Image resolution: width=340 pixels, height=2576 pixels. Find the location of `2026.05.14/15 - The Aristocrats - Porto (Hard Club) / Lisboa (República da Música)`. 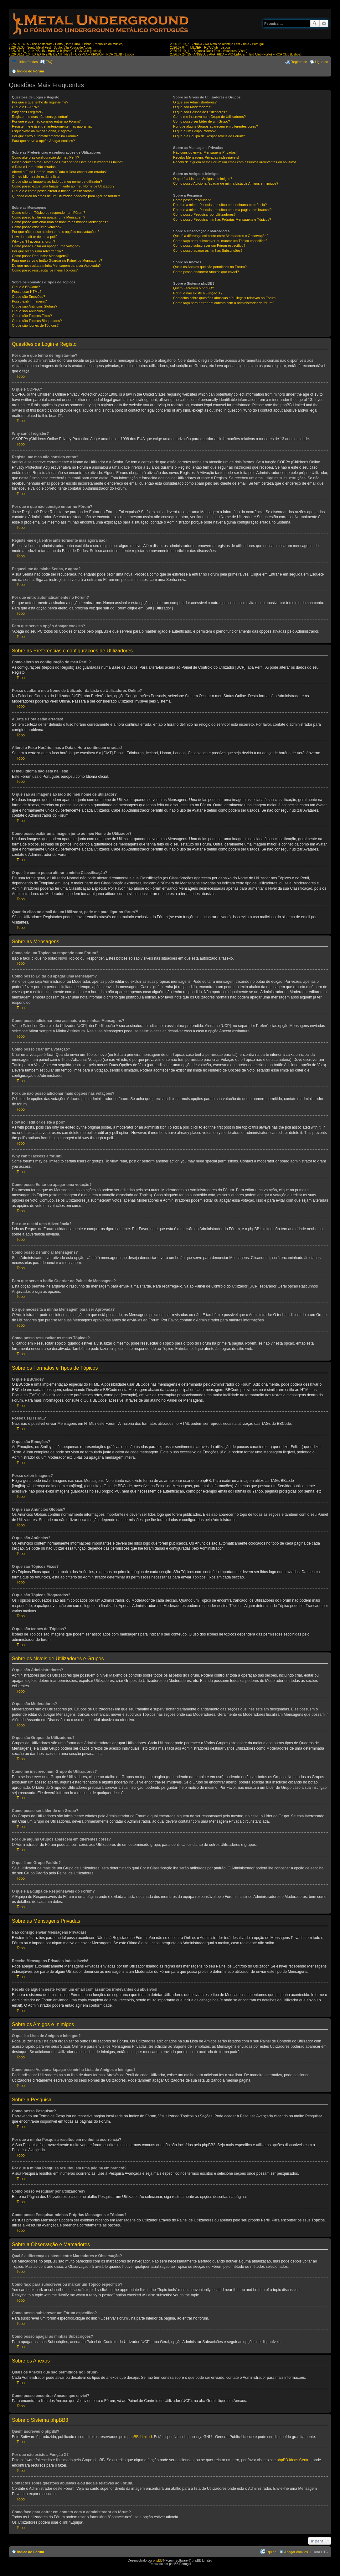

2026.05.14/15 - The Aristocrats - Porto (Hard Club) / Lisboa (República da Música) is located at coordinates (66, 44).